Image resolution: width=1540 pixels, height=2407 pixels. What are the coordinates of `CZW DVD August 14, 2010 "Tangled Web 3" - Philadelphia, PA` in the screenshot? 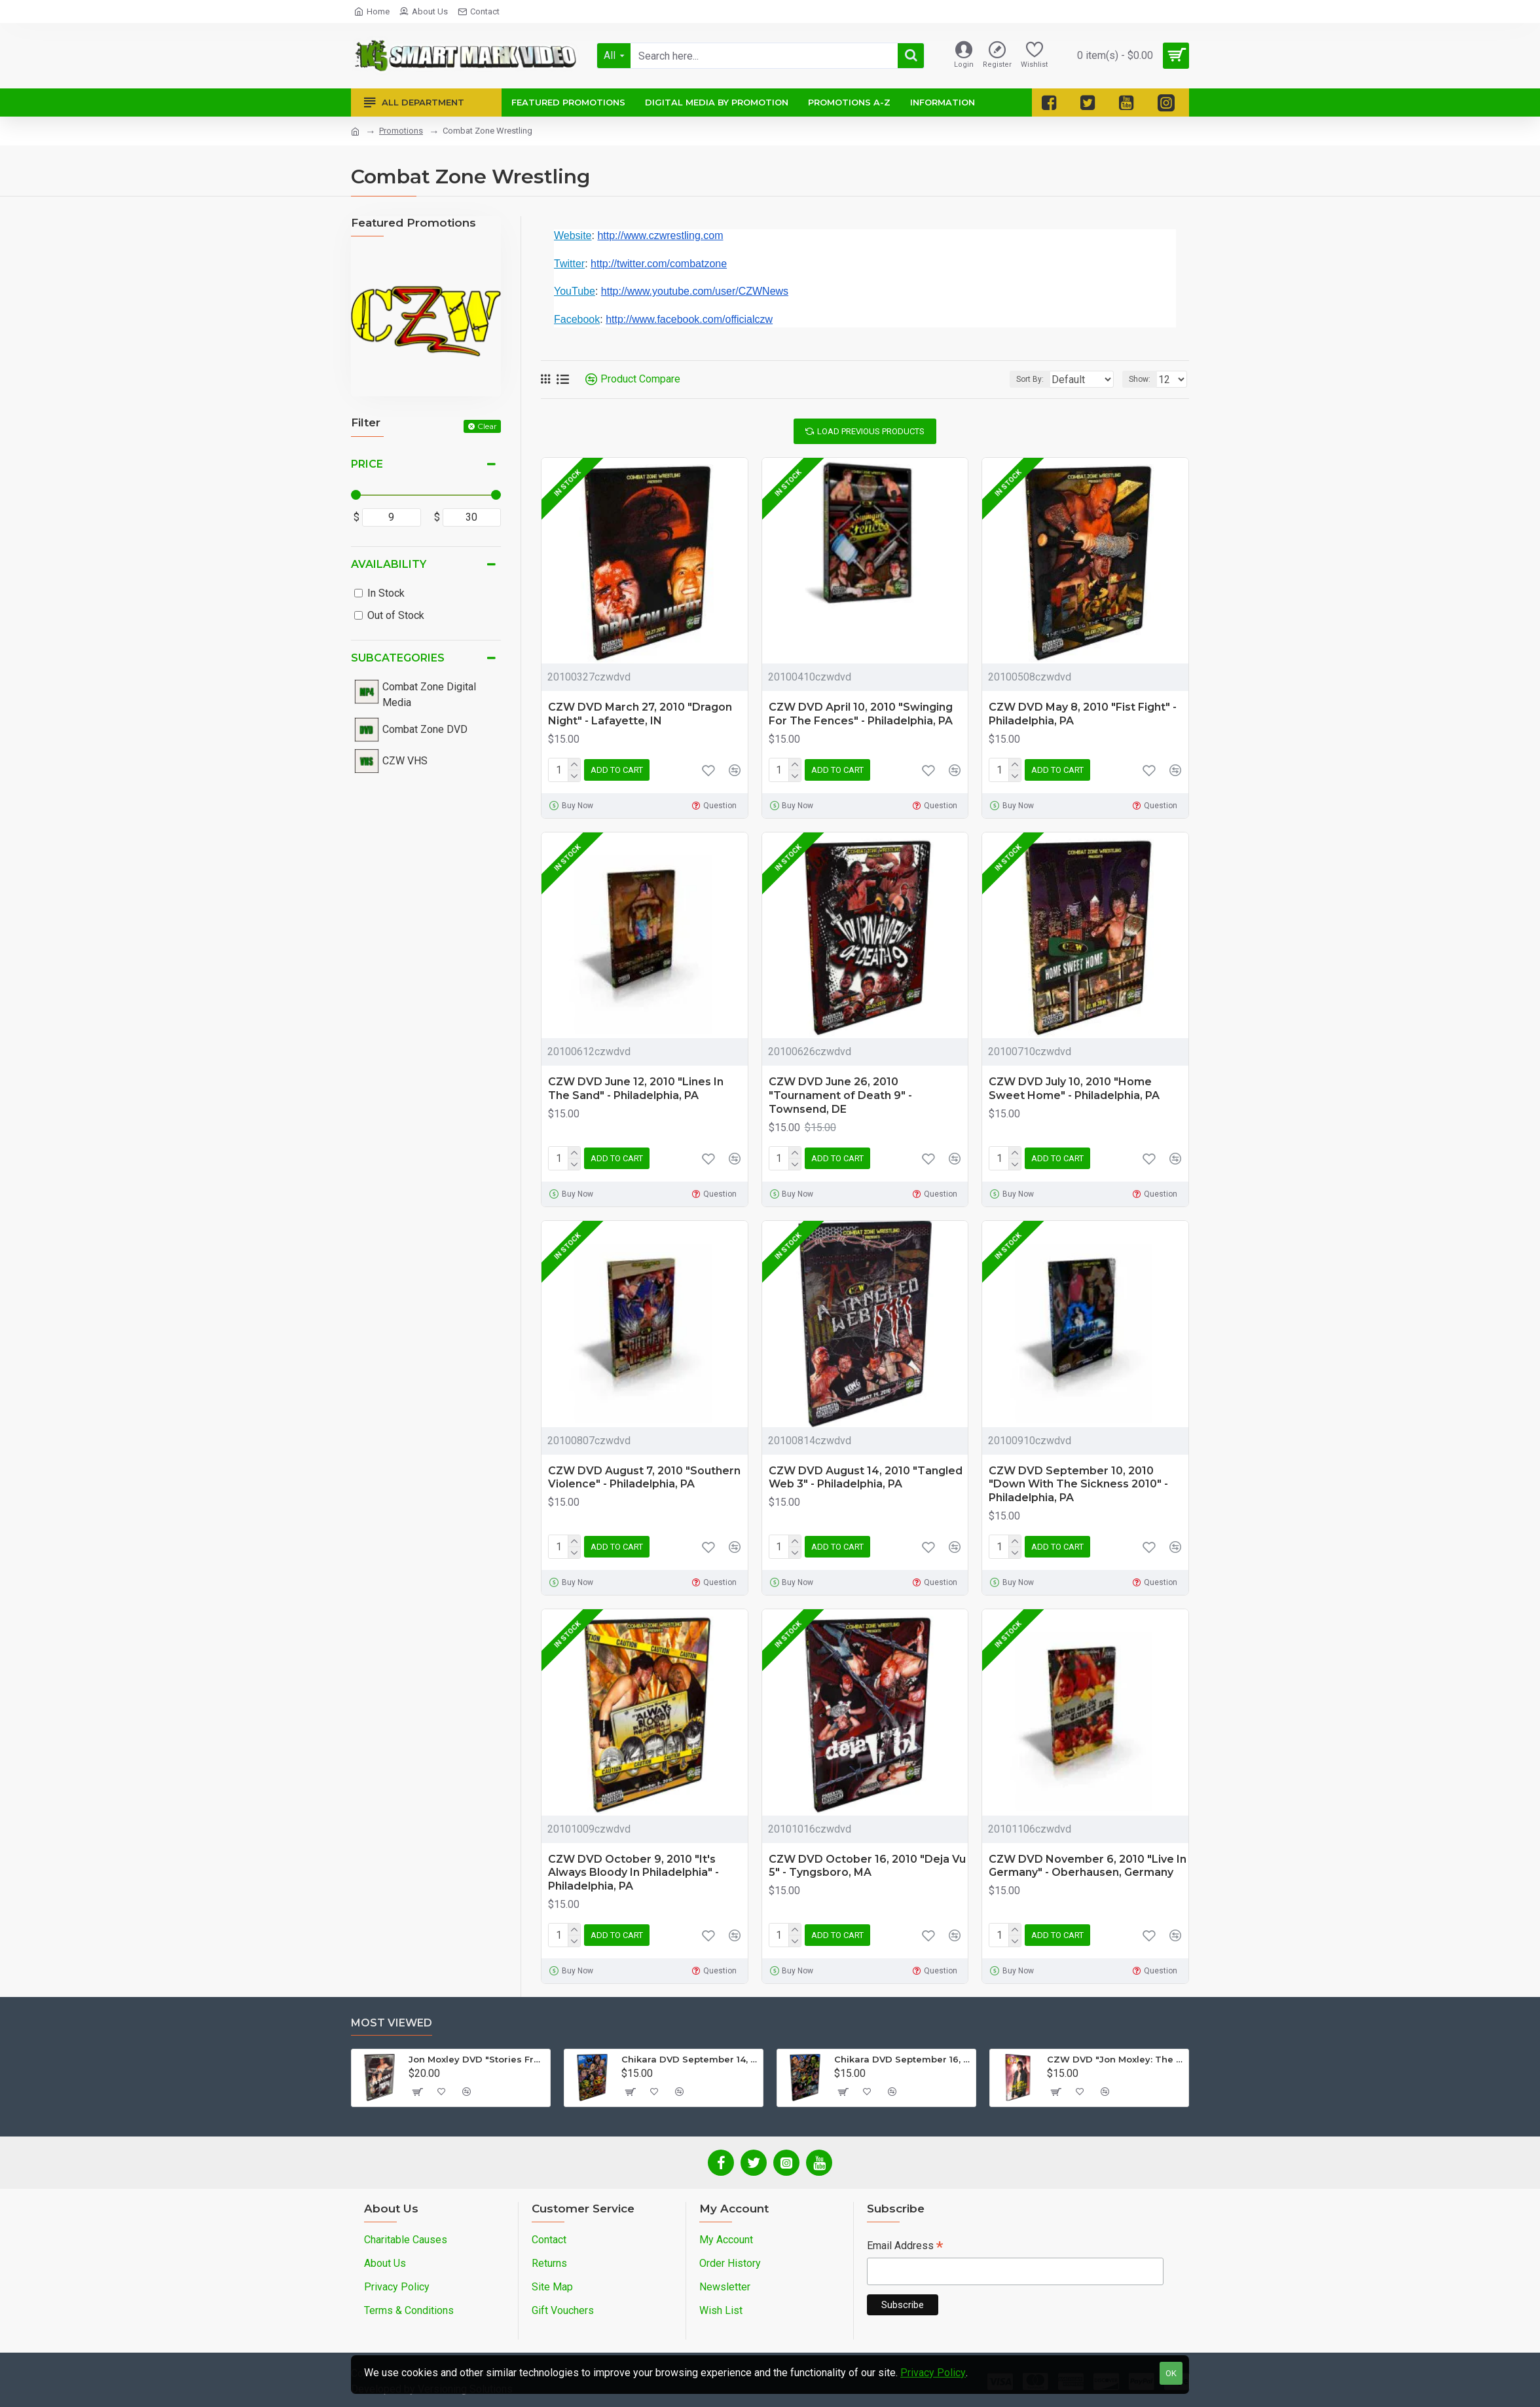 It's located at (865, 1478).